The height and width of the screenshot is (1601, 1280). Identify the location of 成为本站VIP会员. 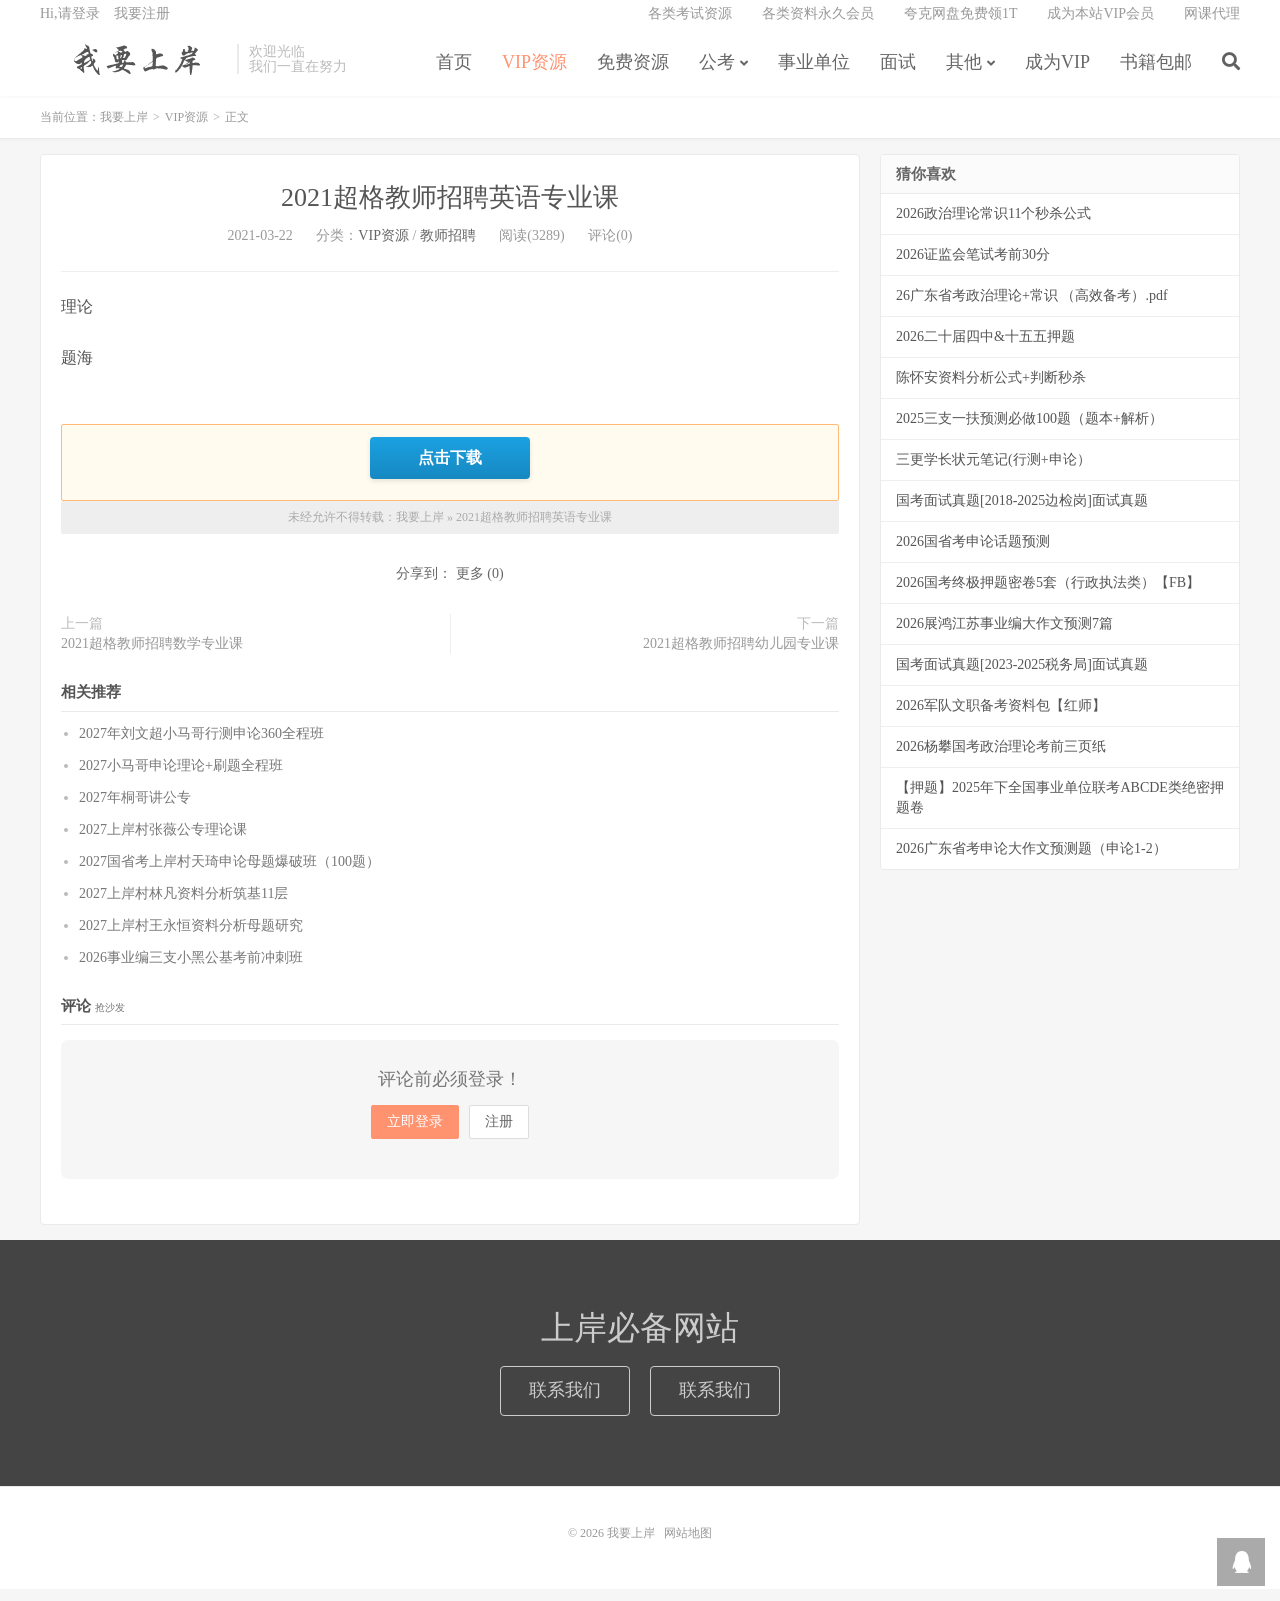
(1100, 25).